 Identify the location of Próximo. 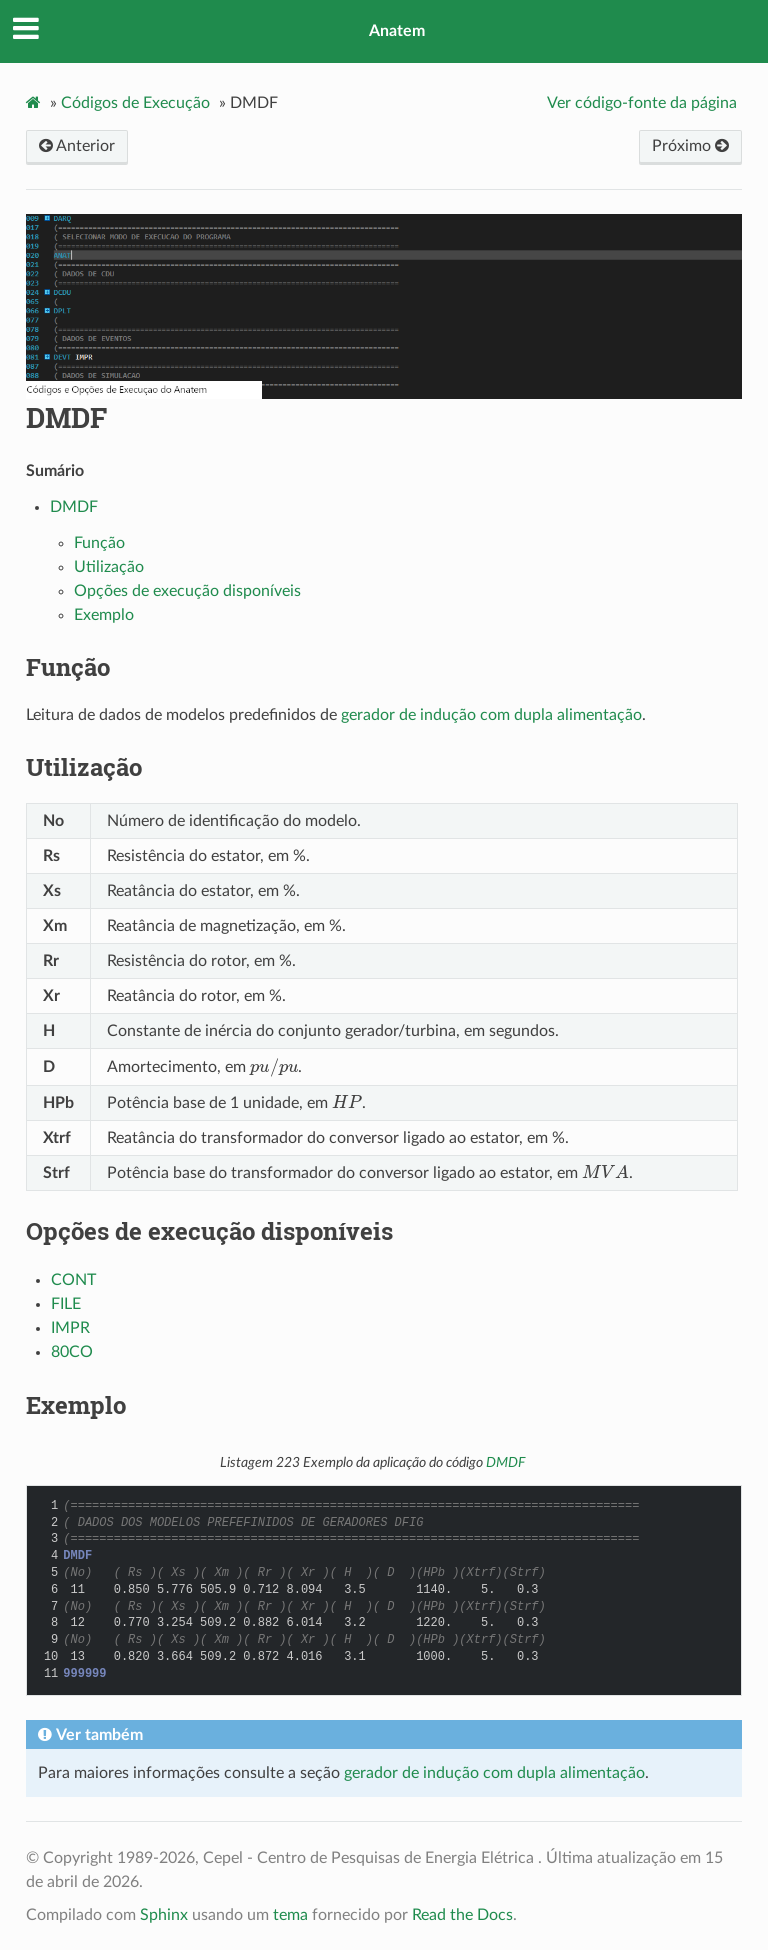
(690, 146).